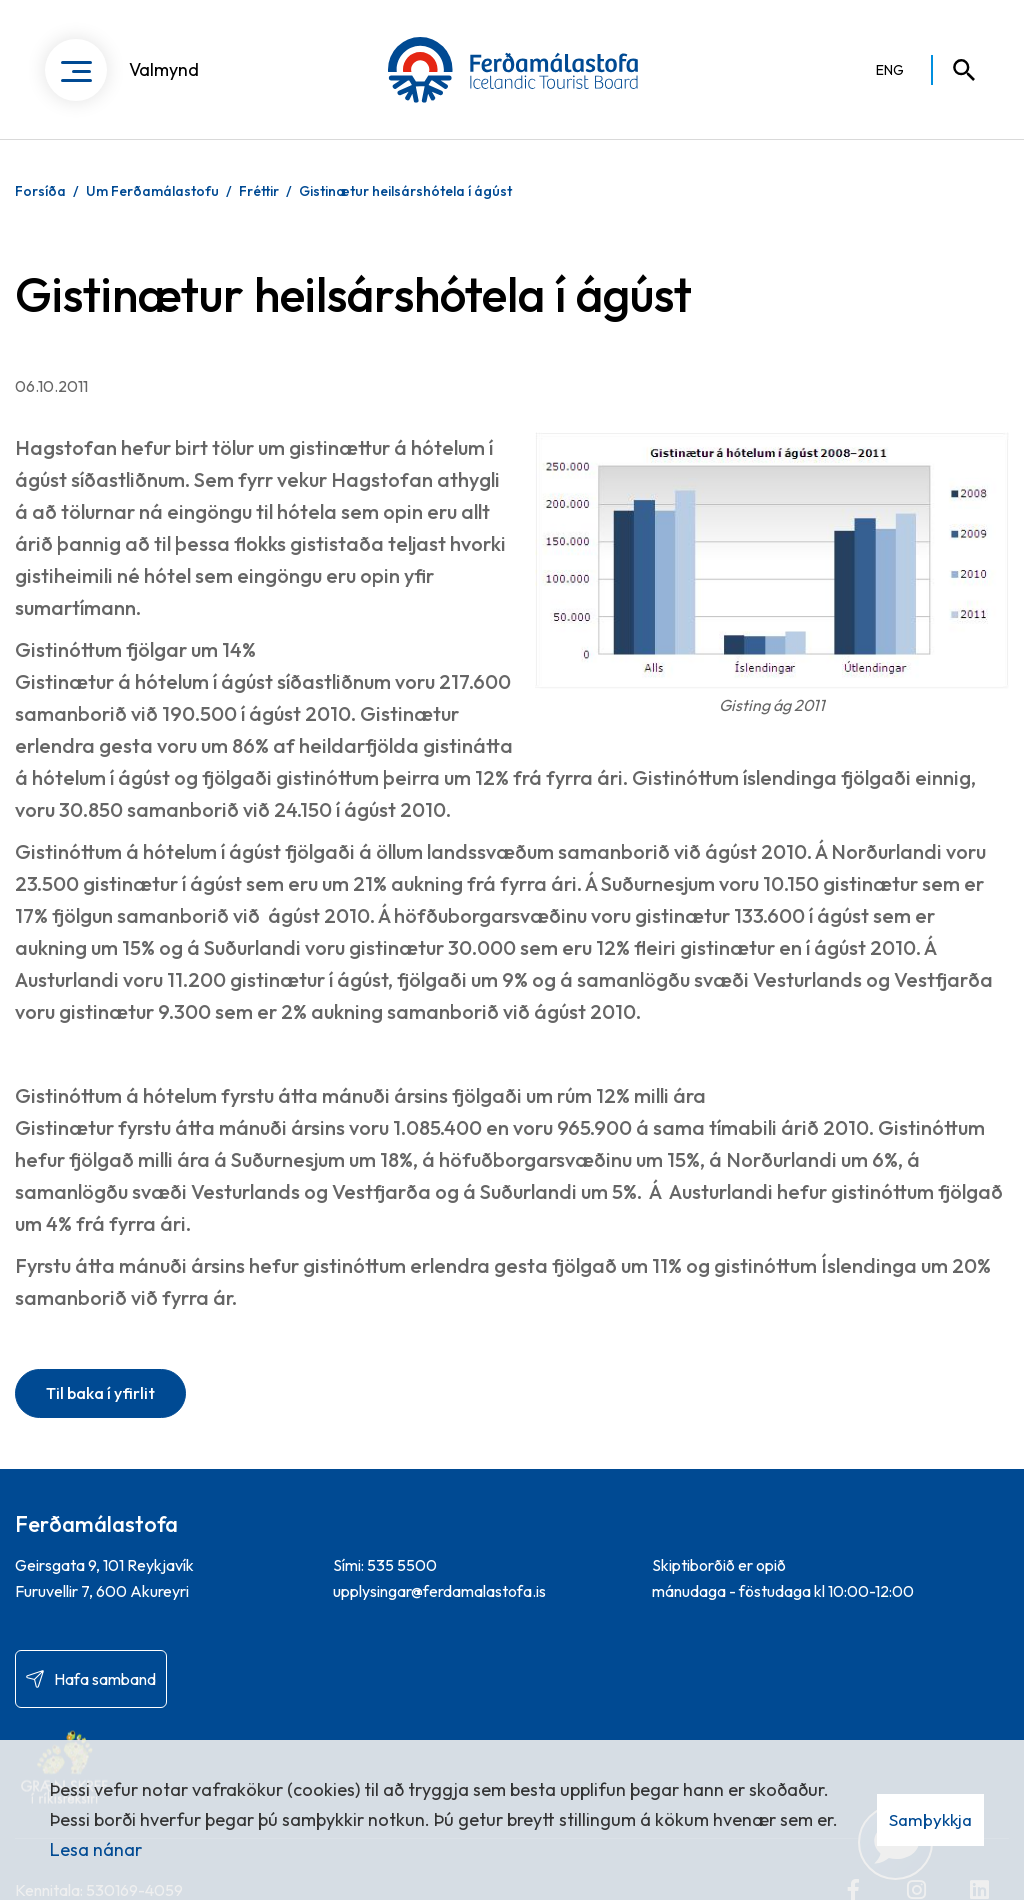 The image size is (1024, 1900). Describe the element at coordinates (930, 1819) in the screenshot. I see `Samþykkja [button]` at that location.